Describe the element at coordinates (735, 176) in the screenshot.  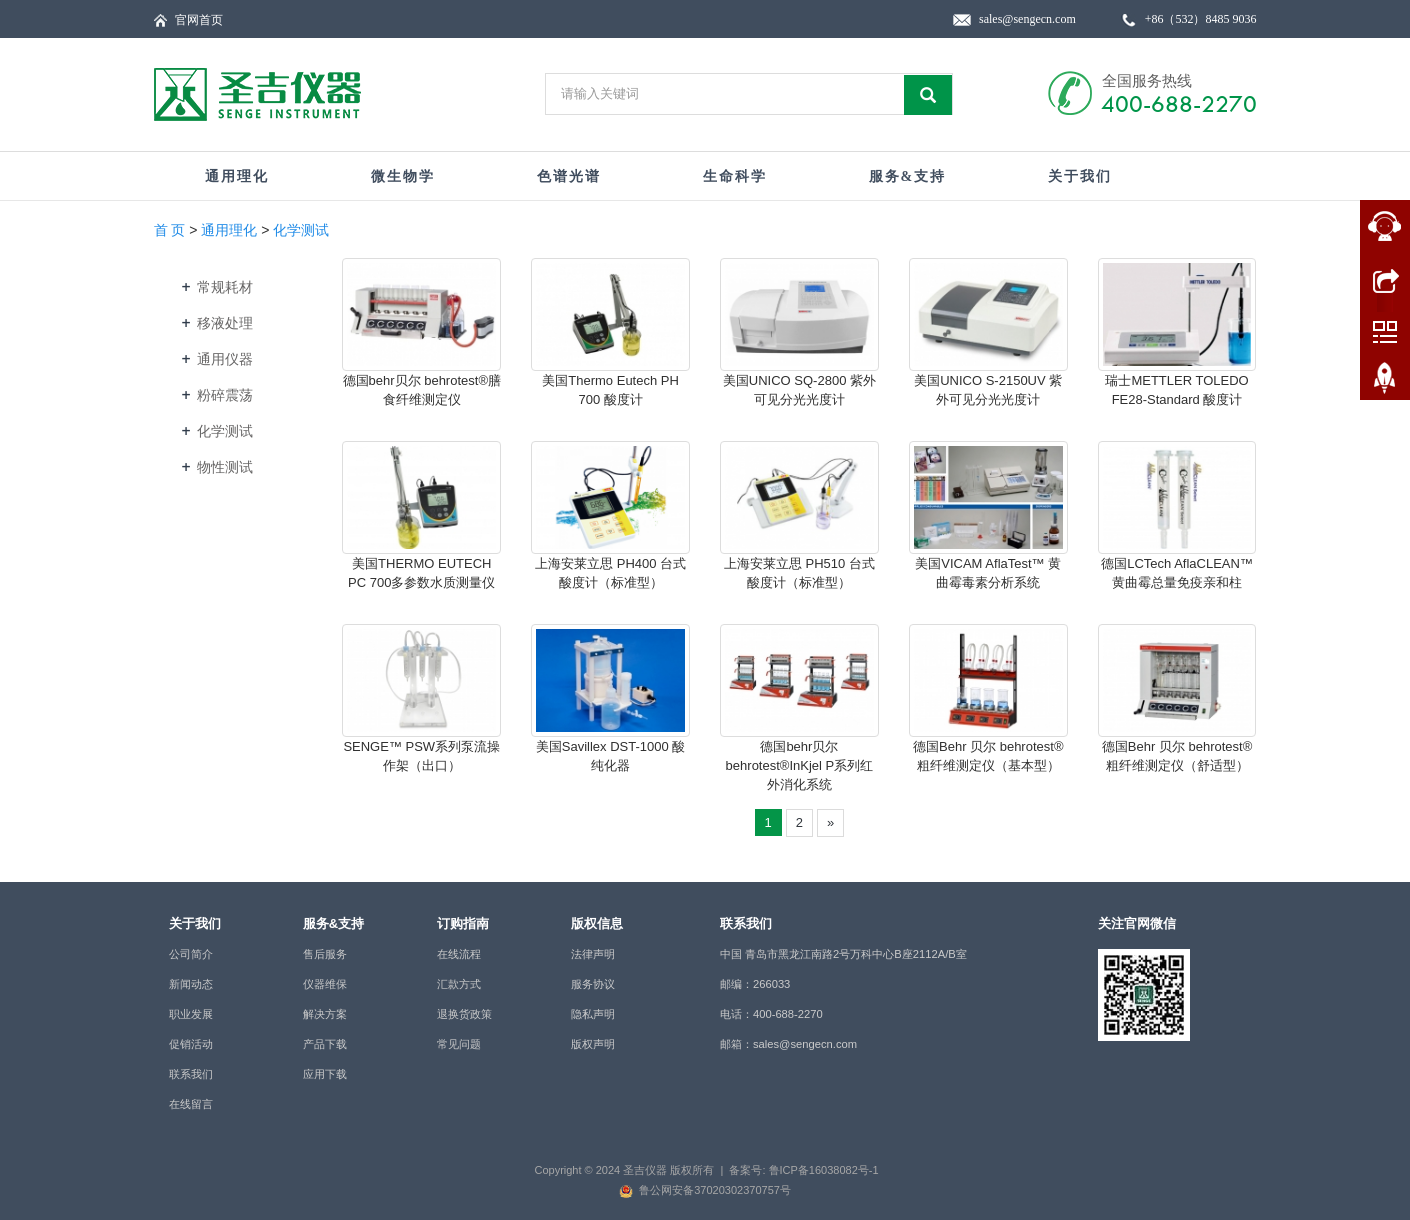
I see `生命科学` at that location.